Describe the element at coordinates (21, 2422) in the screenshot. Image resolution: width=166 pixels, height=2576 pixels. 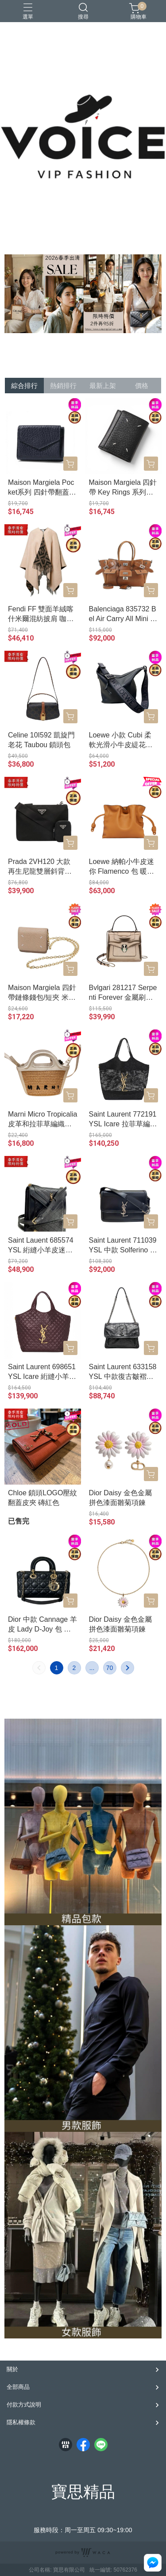
I see `隱私權條款` at that location.